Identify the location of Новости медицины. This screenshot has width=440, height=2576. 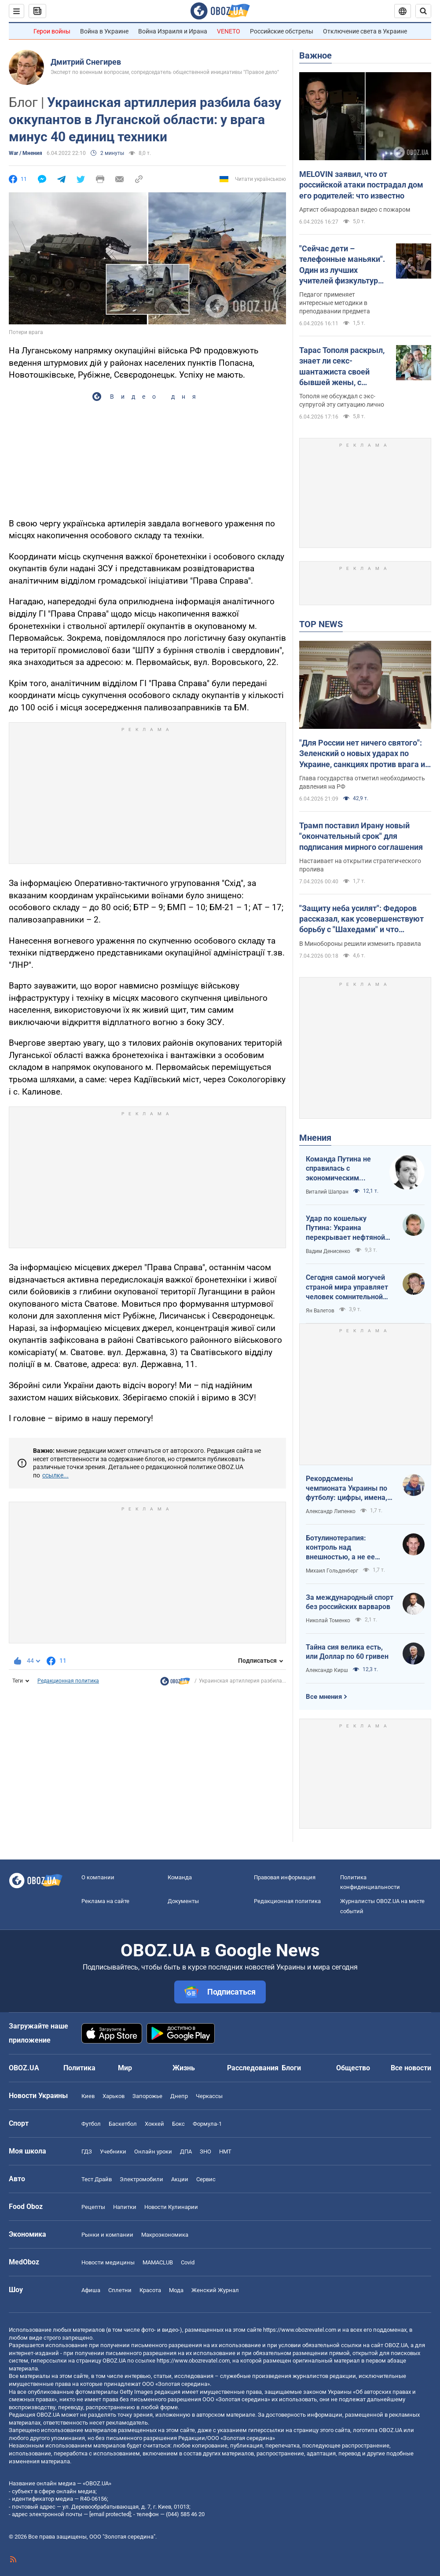
(108, 2262).